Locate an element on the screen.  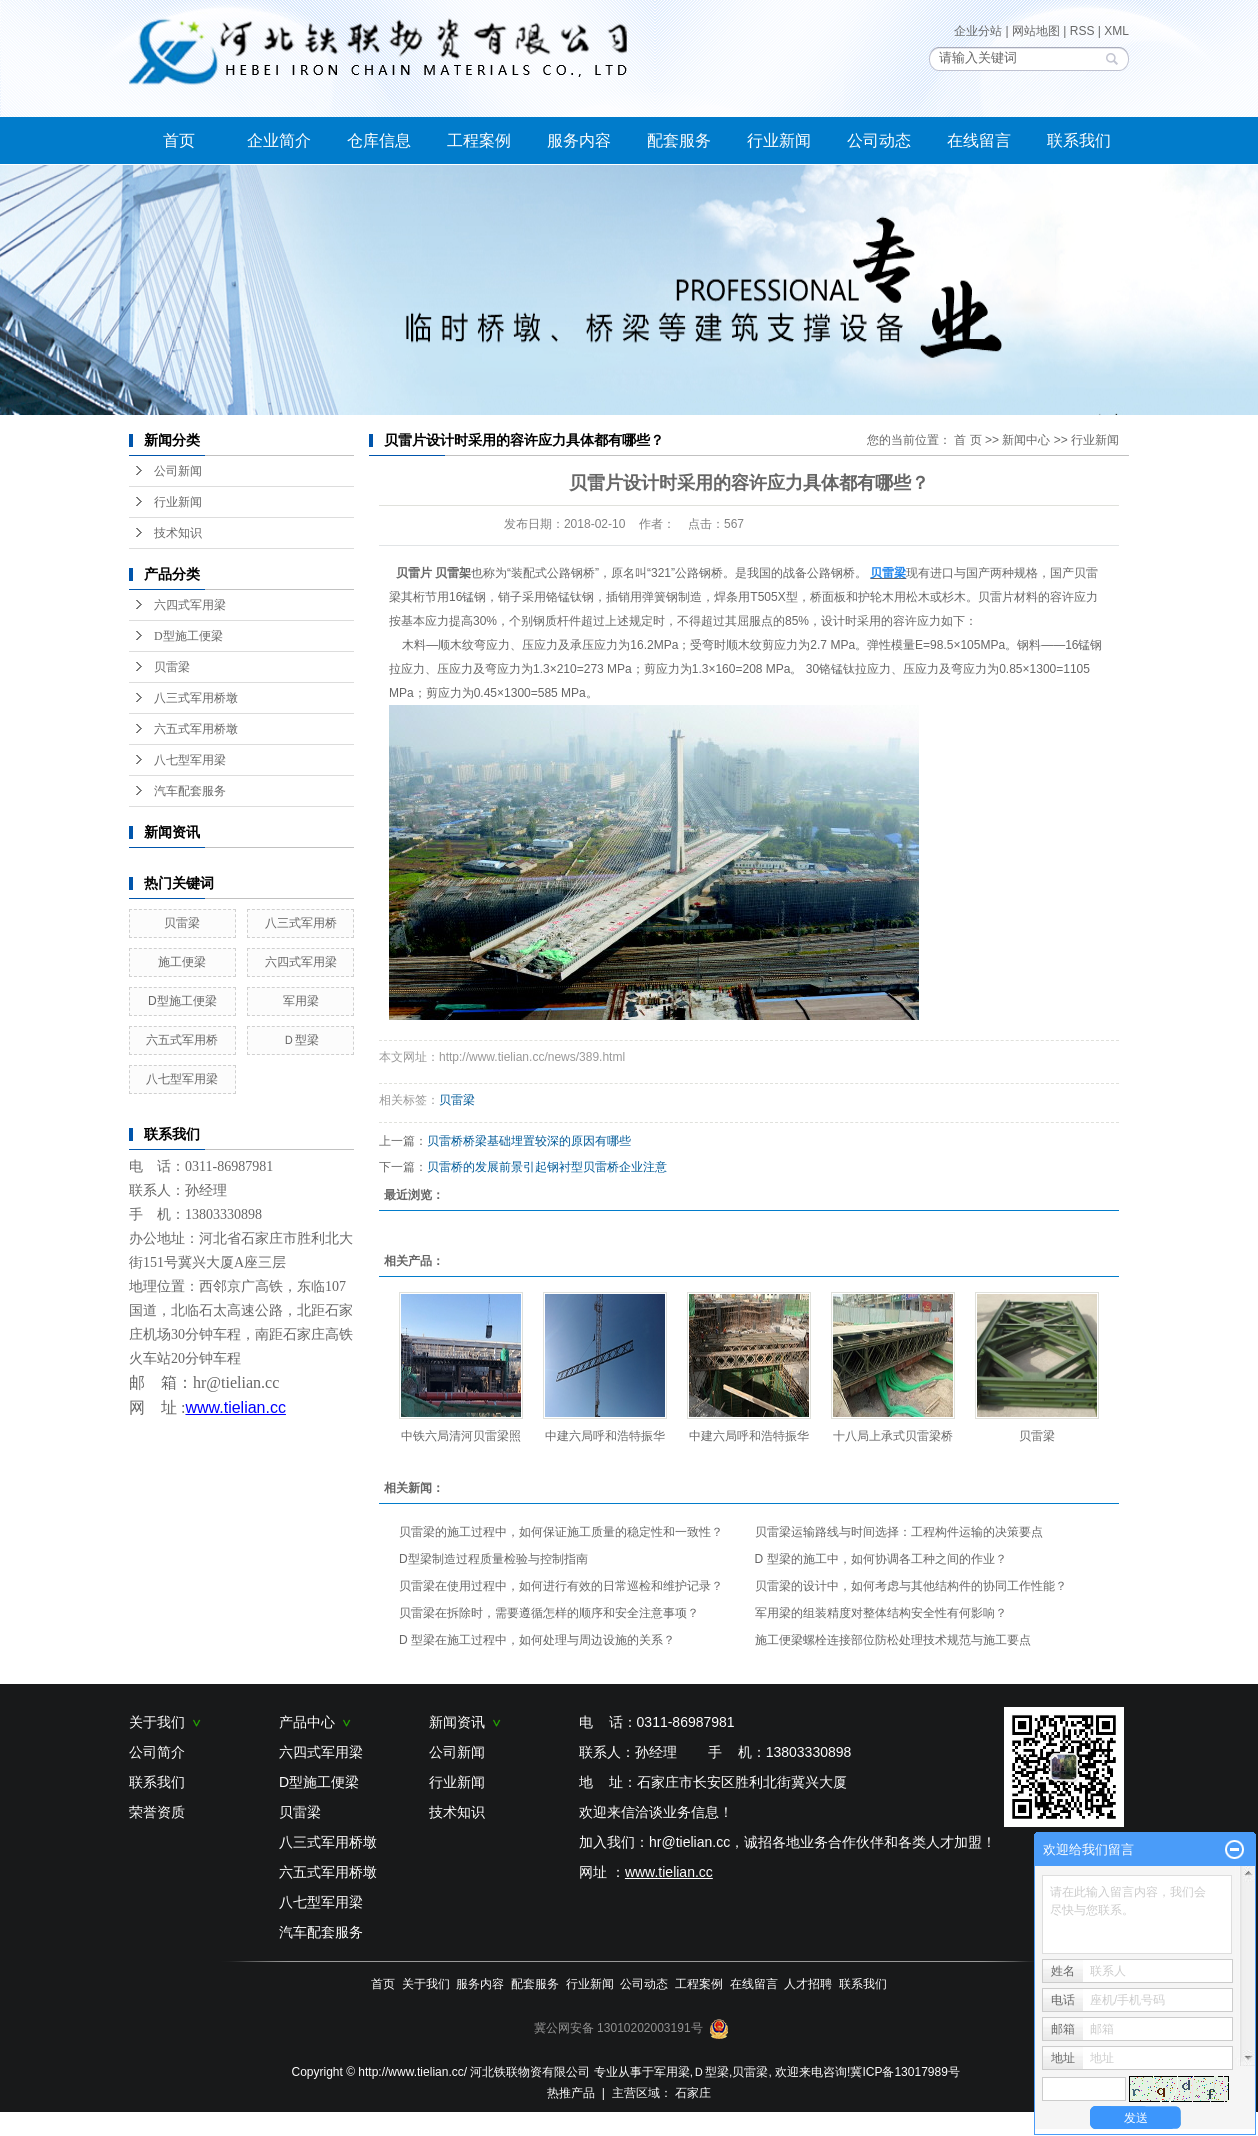
D型梁制造过程质量检验与控制指南 is located at coordinates (493, 1559).